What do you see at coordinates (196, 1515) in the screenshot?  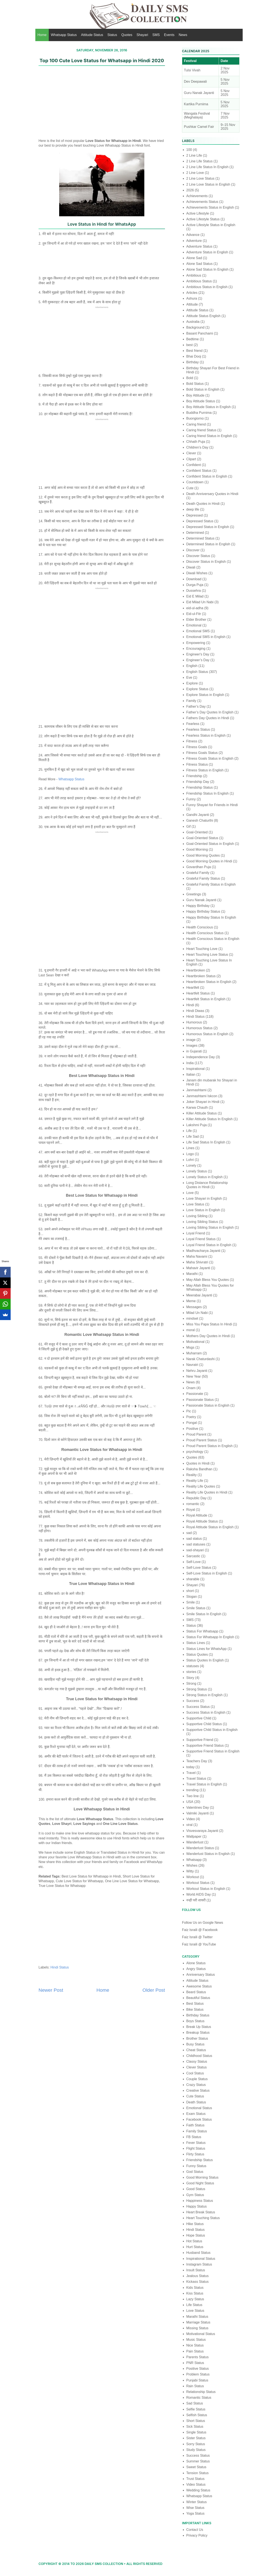 I see `Royal Attitude` at bounding box center [196, 1515].